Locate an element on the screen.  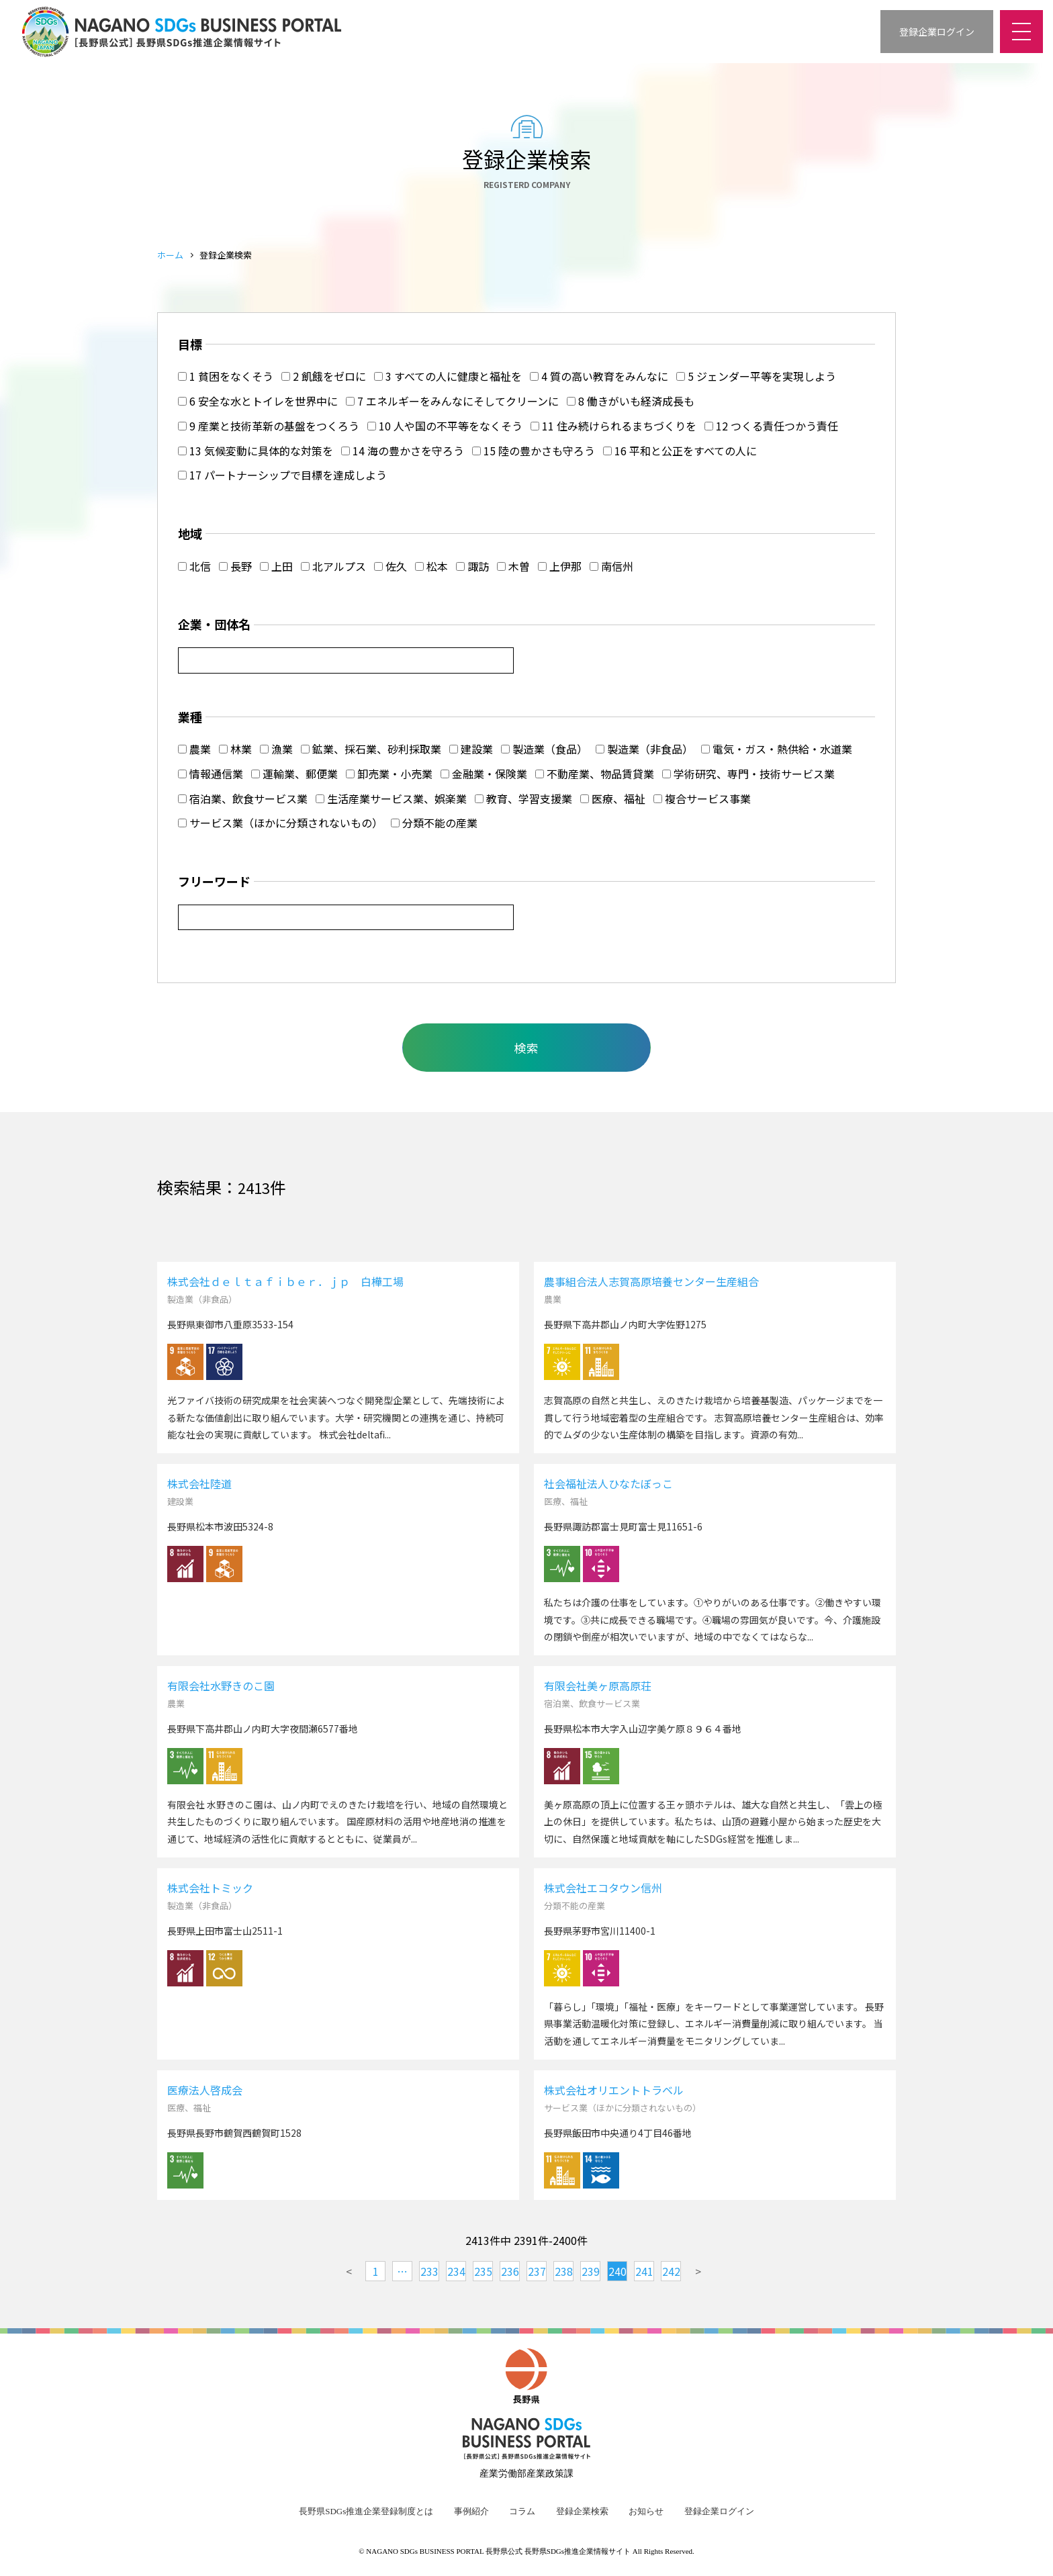
242 is located at coordinates (671, 2271).